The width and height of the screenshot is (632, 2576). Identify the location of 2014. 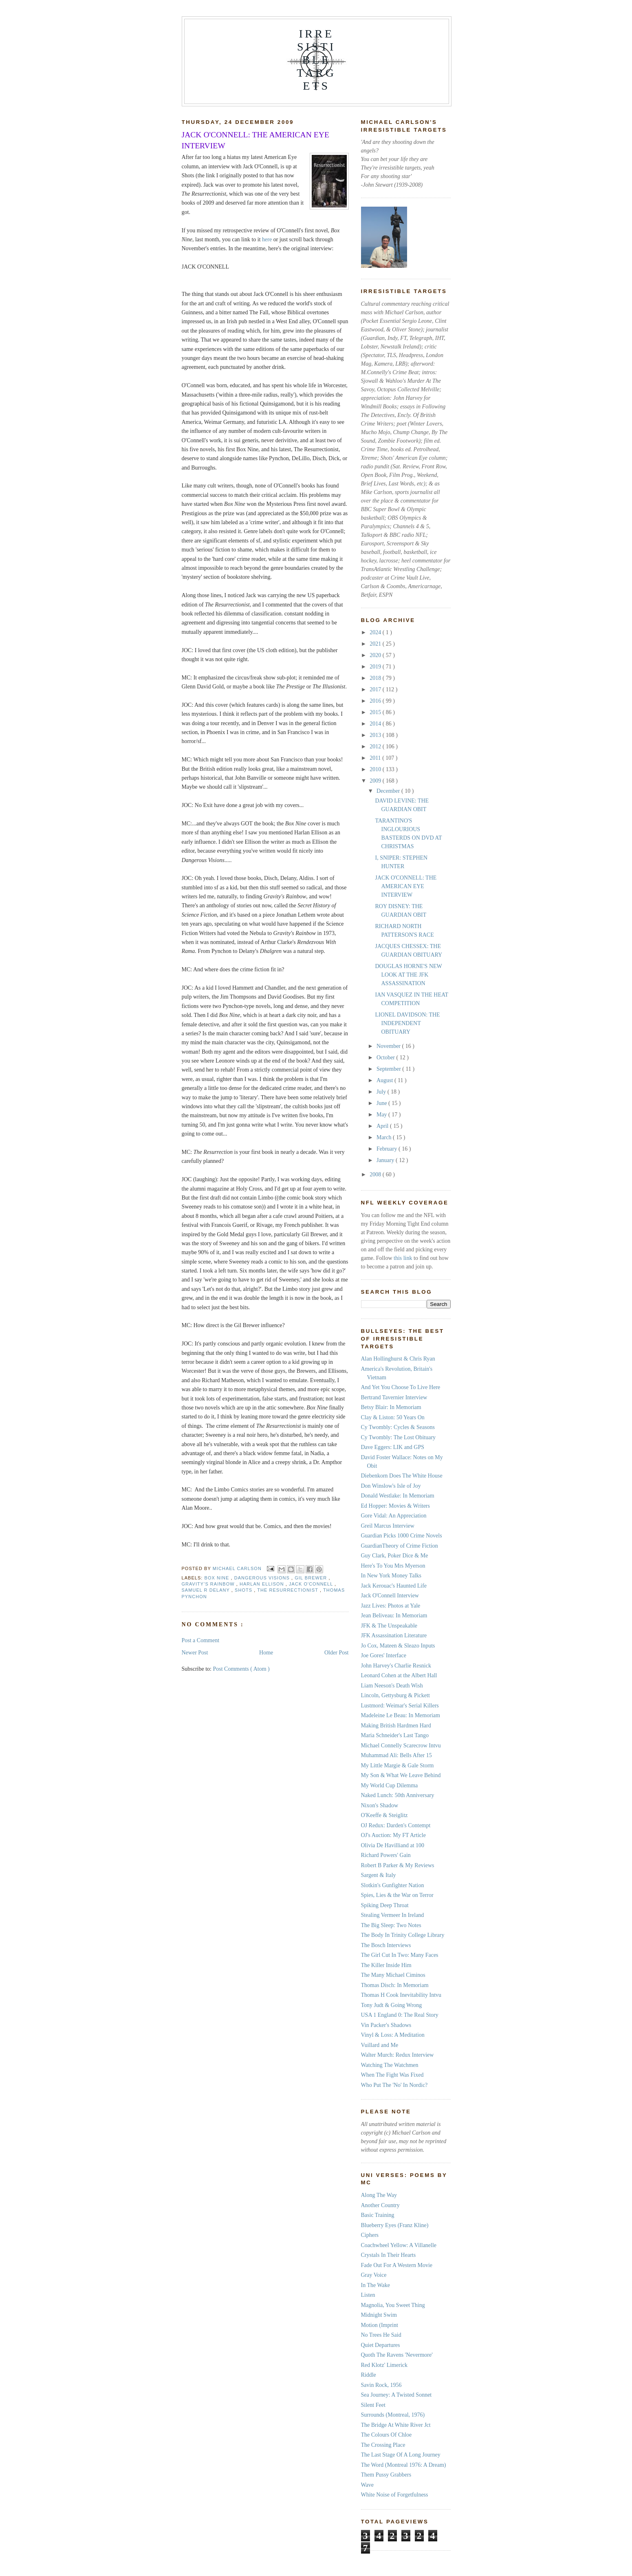
(376, 724).